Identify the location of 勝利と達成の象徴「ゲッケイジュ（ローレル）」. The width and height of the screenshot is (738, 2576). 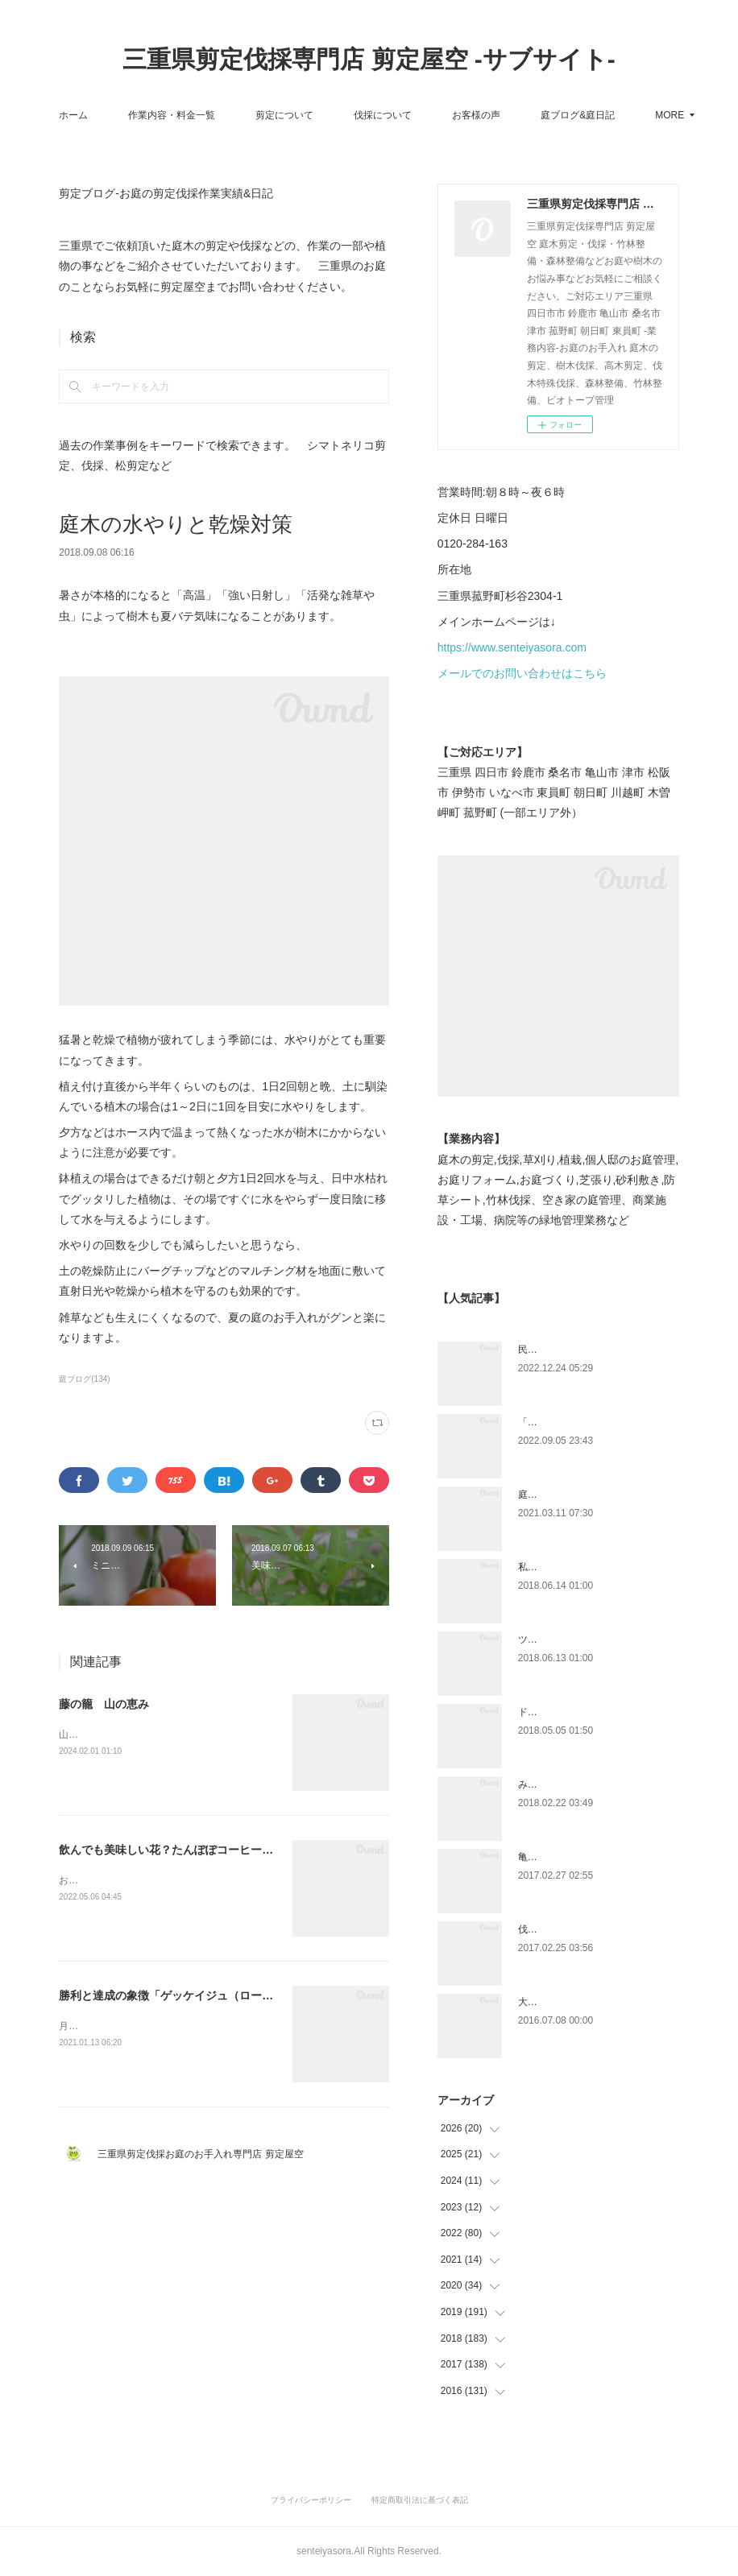
(183, 1995).